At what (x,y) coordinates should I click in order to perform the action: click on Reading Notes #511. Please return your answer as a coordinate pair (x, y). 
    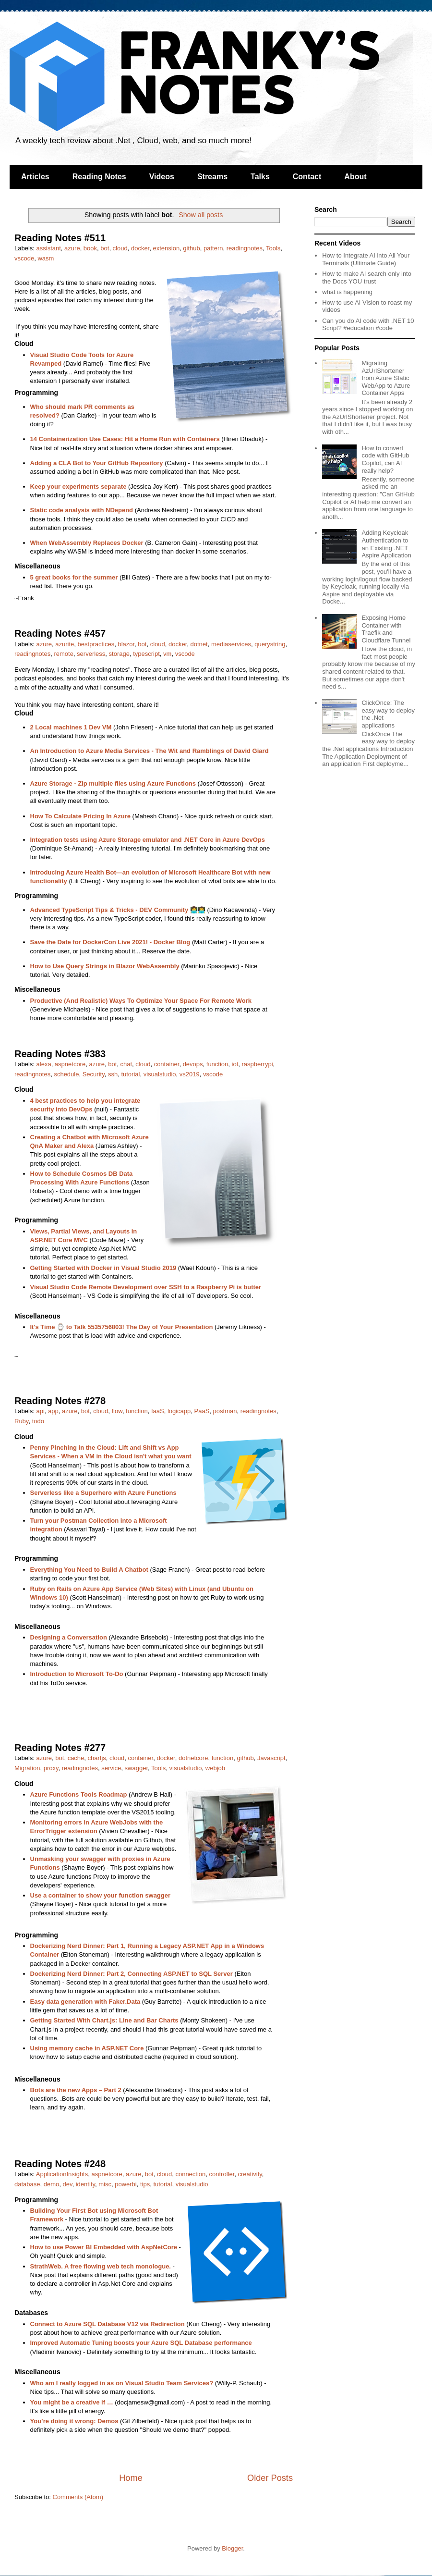
    Looking at the image, I should click on (60, 238).